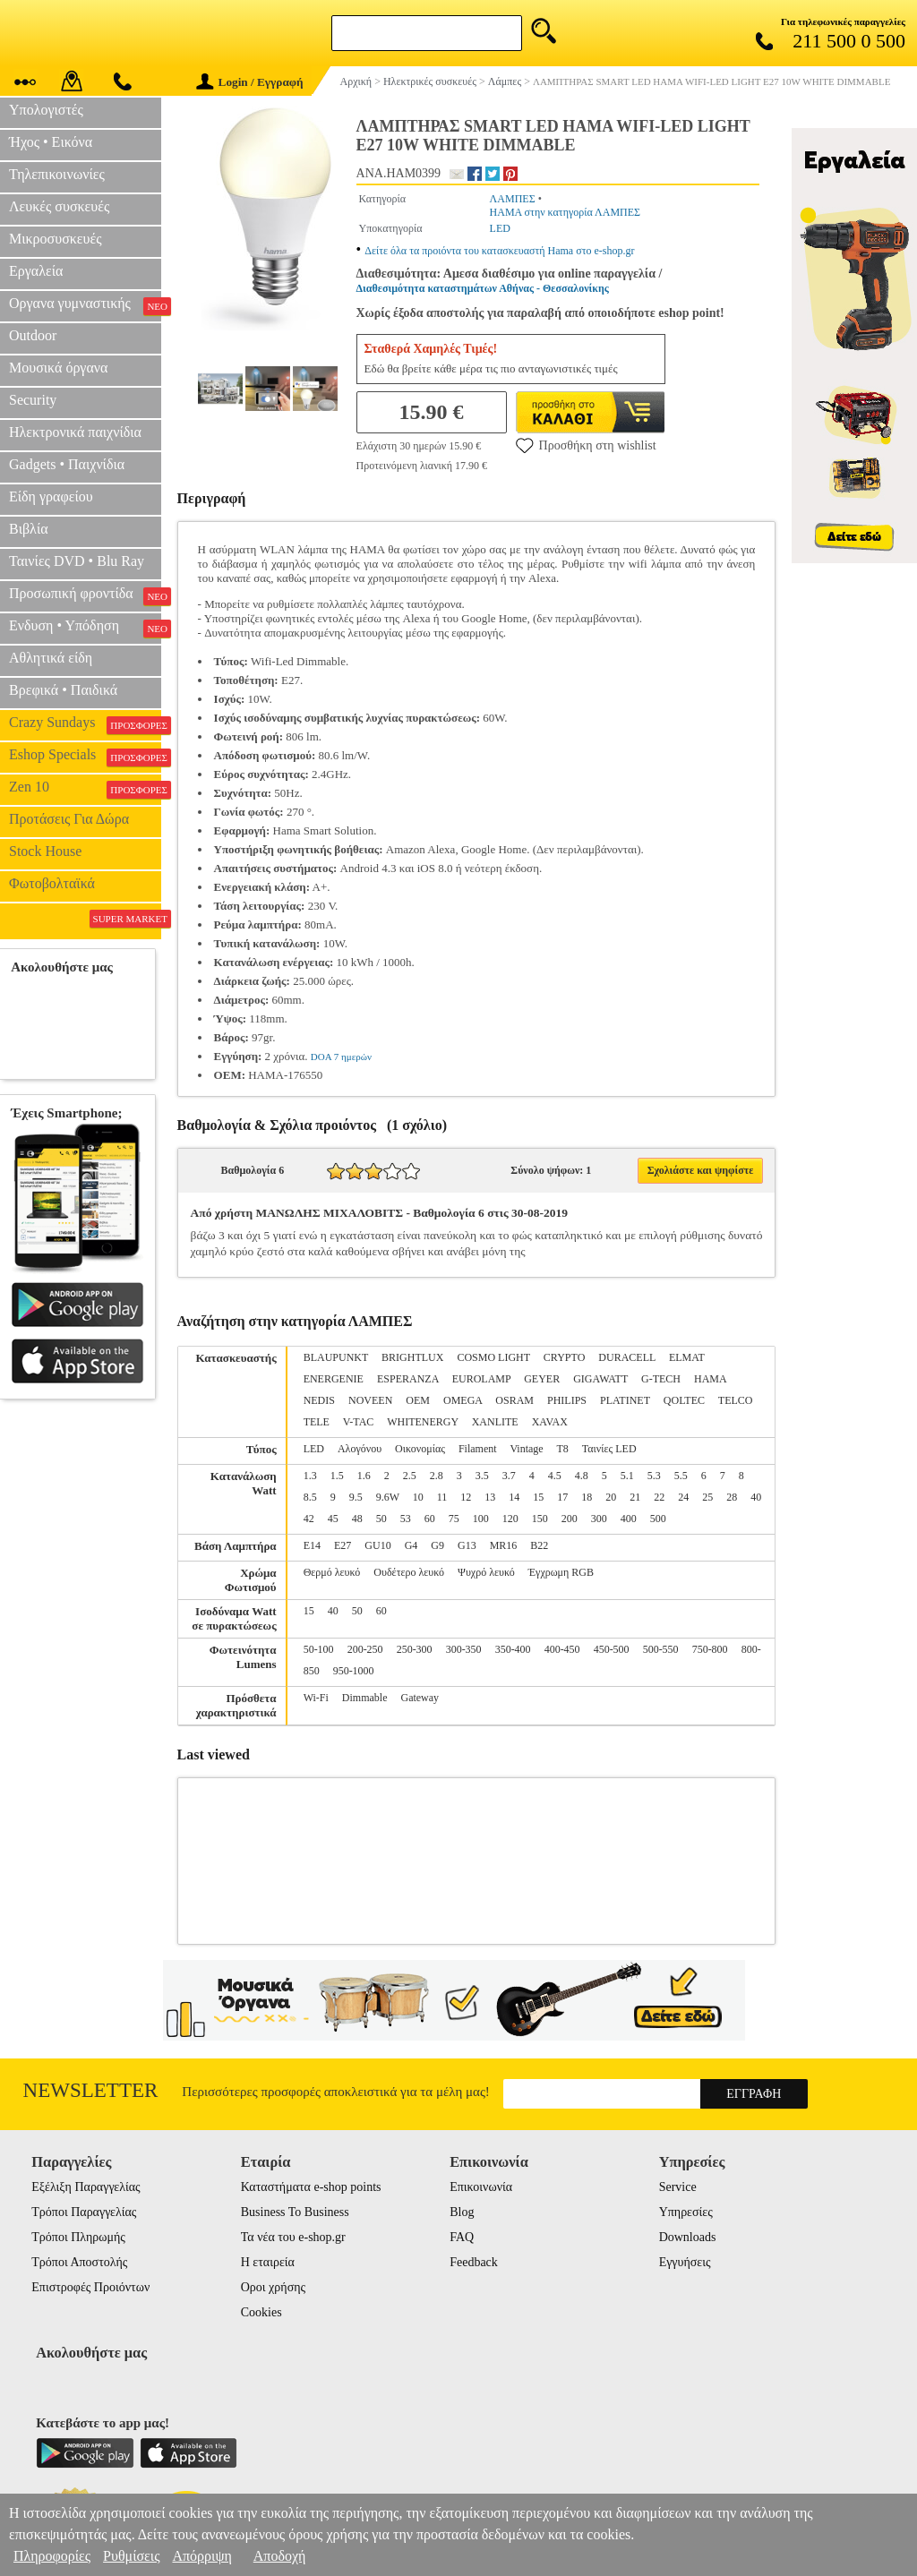 This screenshot has height=2576, width=917. I want to click on 21, so click(635, 1497).